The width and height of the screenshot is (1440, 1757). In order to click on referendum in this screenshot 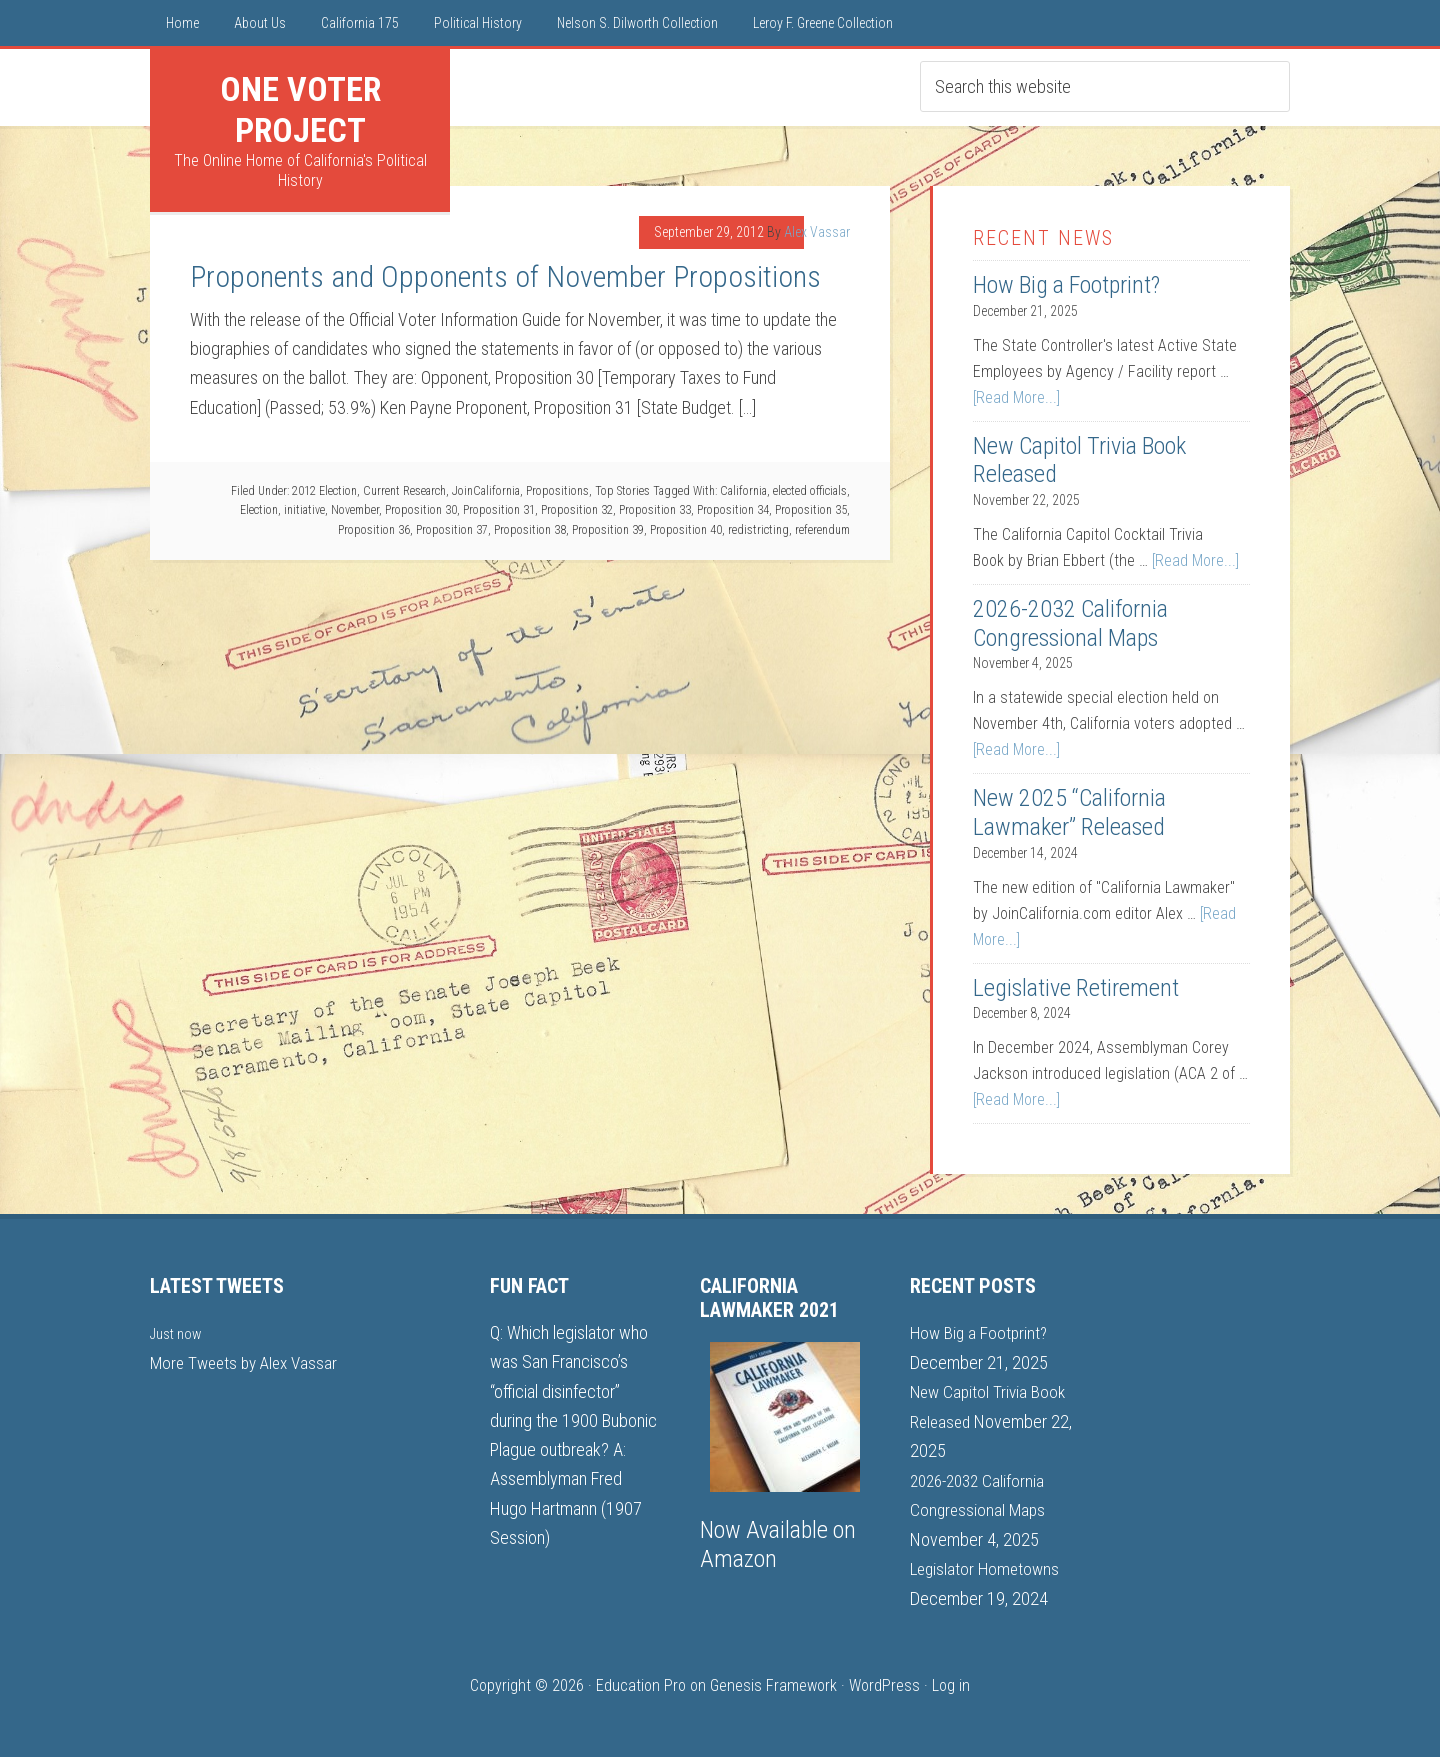, I will do `click(822, 530)`.